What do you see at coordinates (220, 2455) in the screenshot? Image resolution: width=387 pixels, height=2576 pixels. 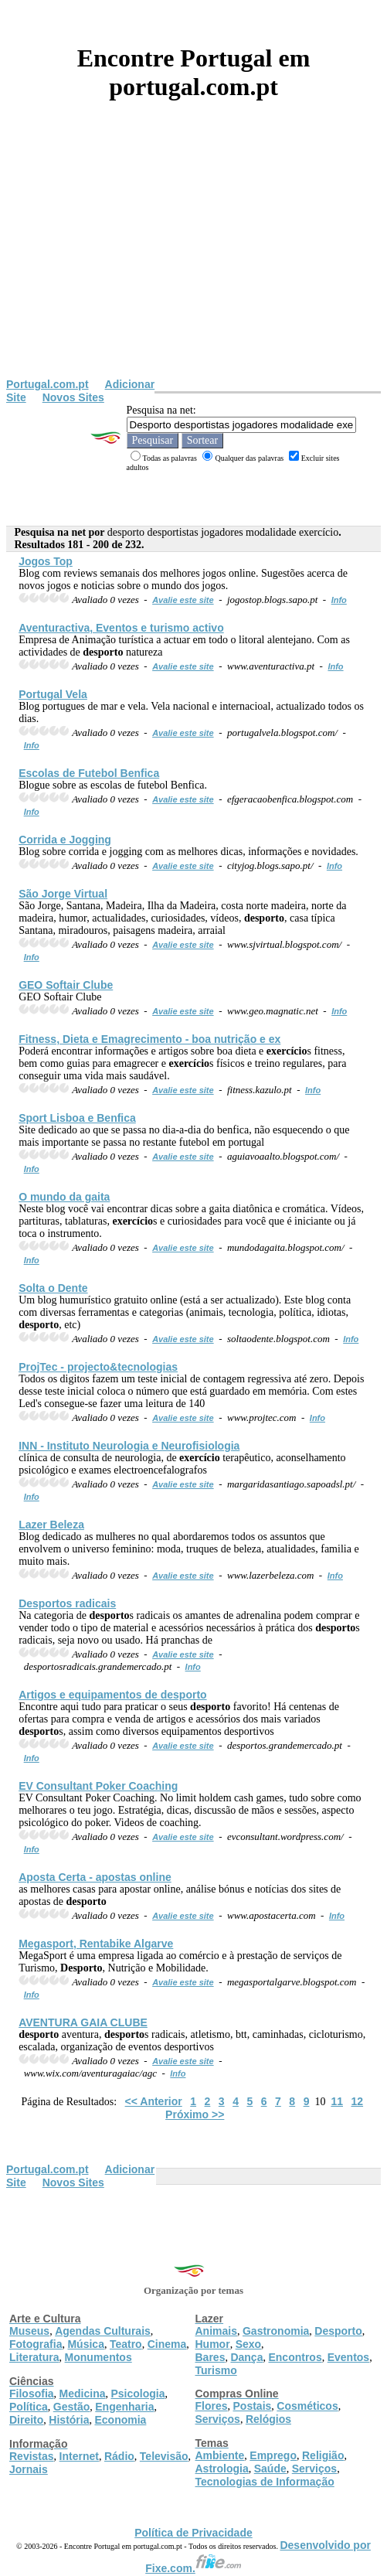 I see `Ambiente` at bounding box center [220, 2455].